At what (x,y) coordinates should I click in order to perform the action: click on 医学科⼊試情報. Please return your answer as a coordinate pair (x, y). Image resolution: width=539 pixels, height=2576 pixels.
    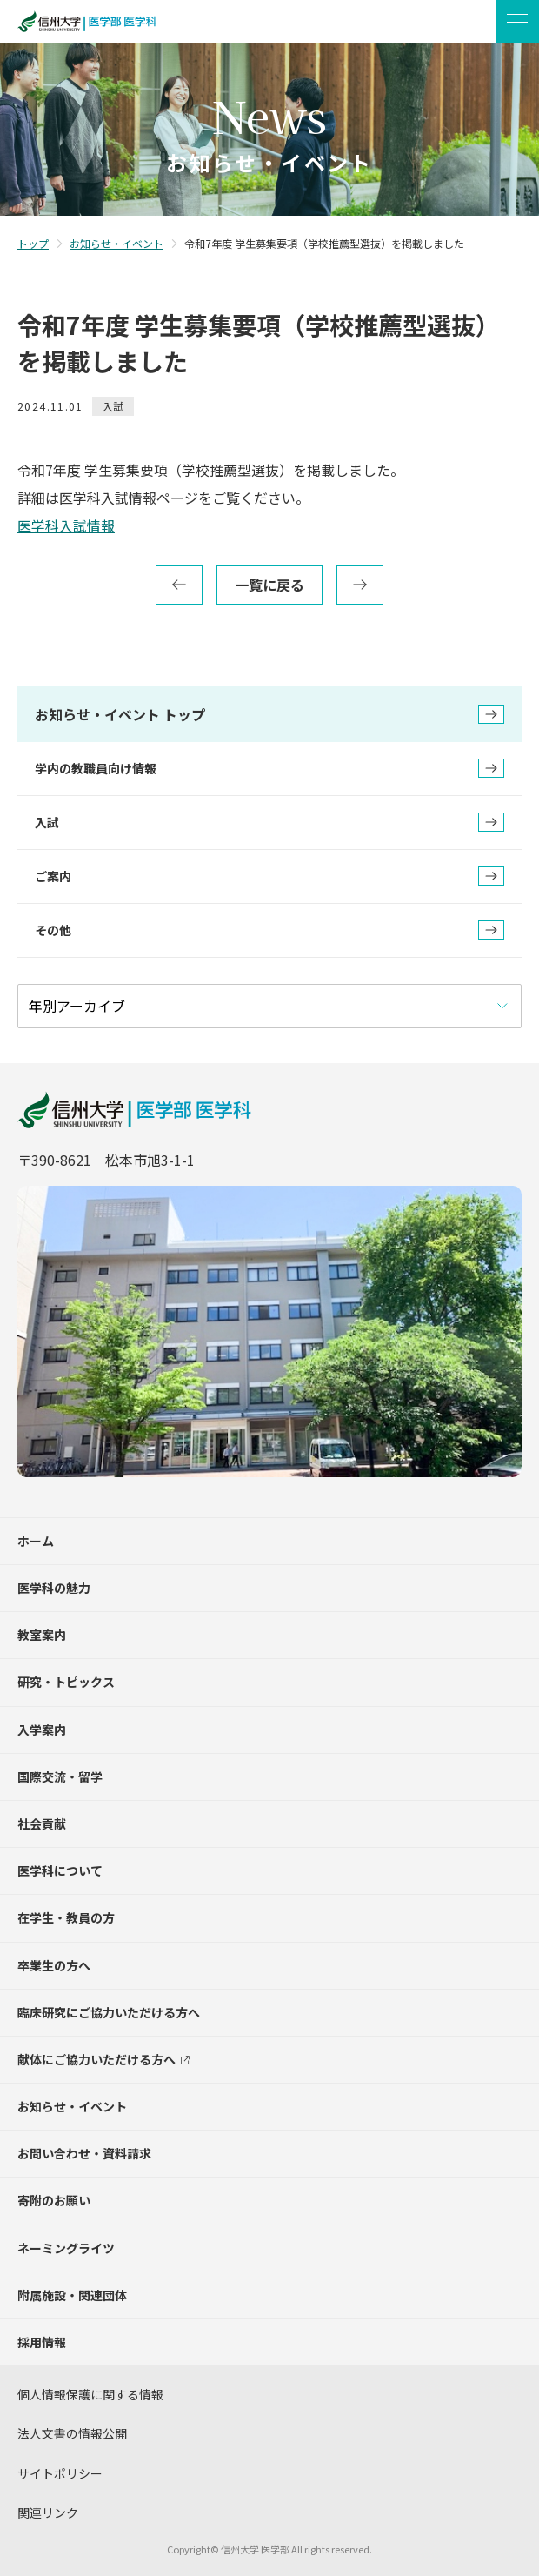
    Looking at the image, I should click on (66, 525).